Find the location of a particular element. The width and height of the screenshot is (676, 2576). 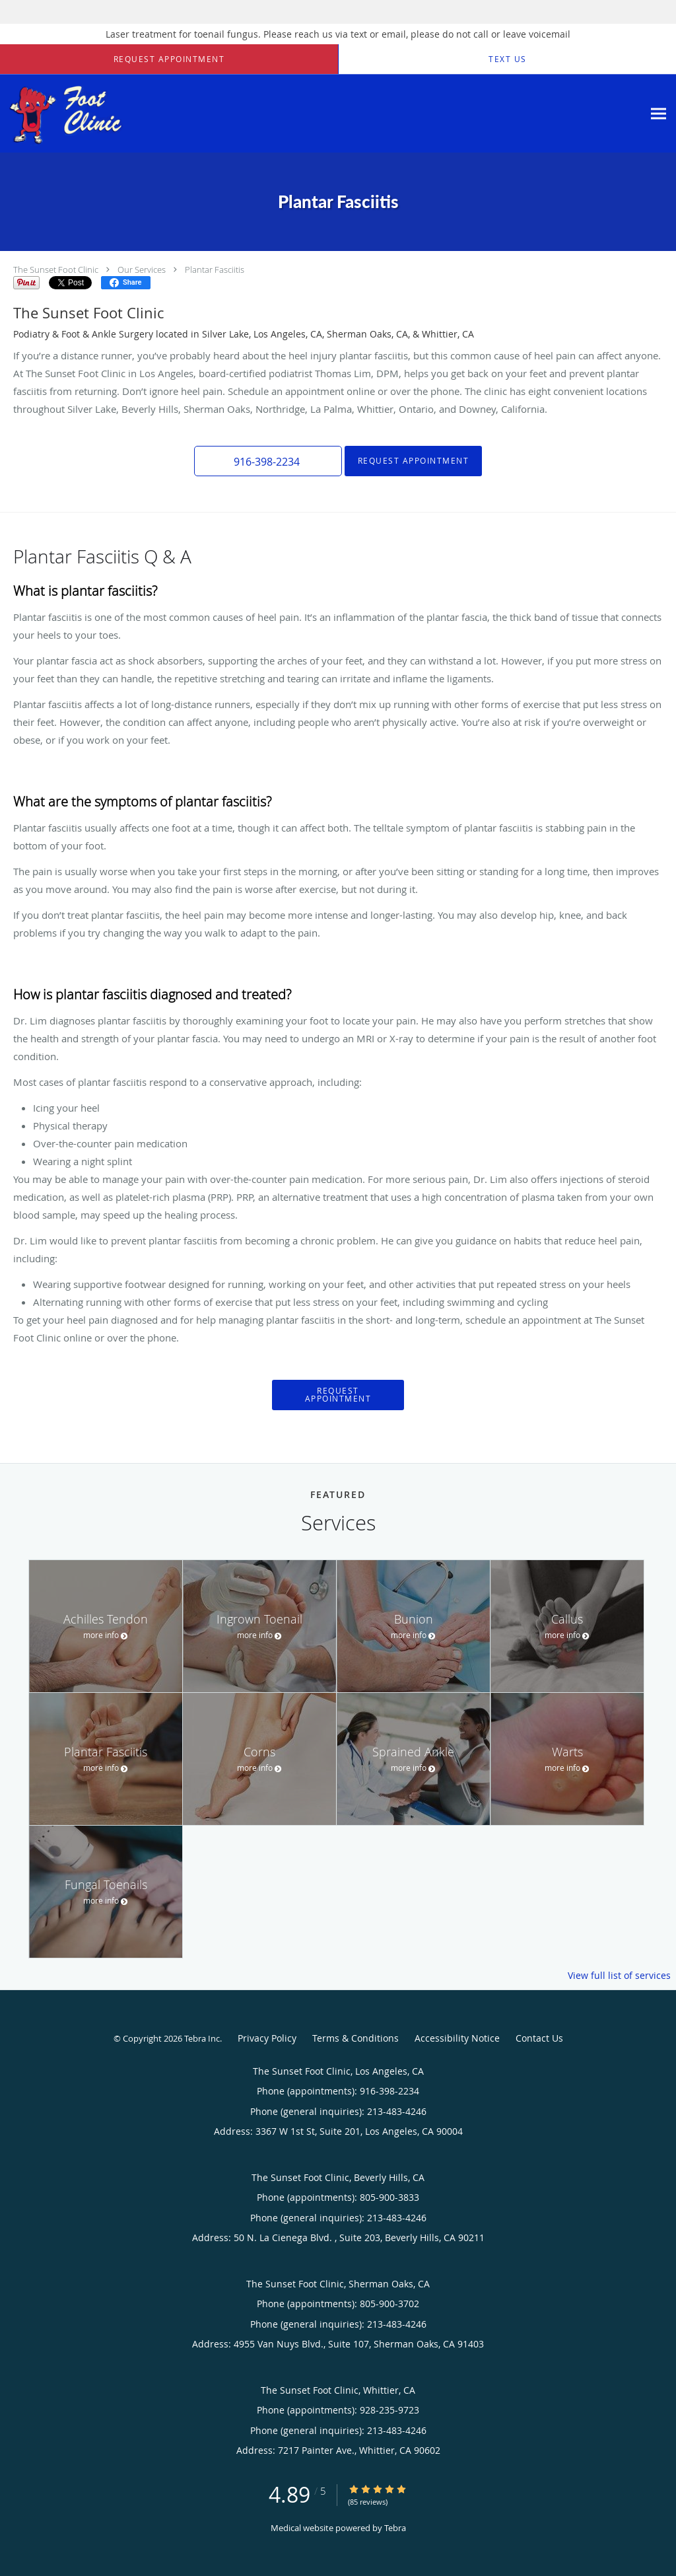

Plantar Fasciitis is located at coordinates (214, 269).